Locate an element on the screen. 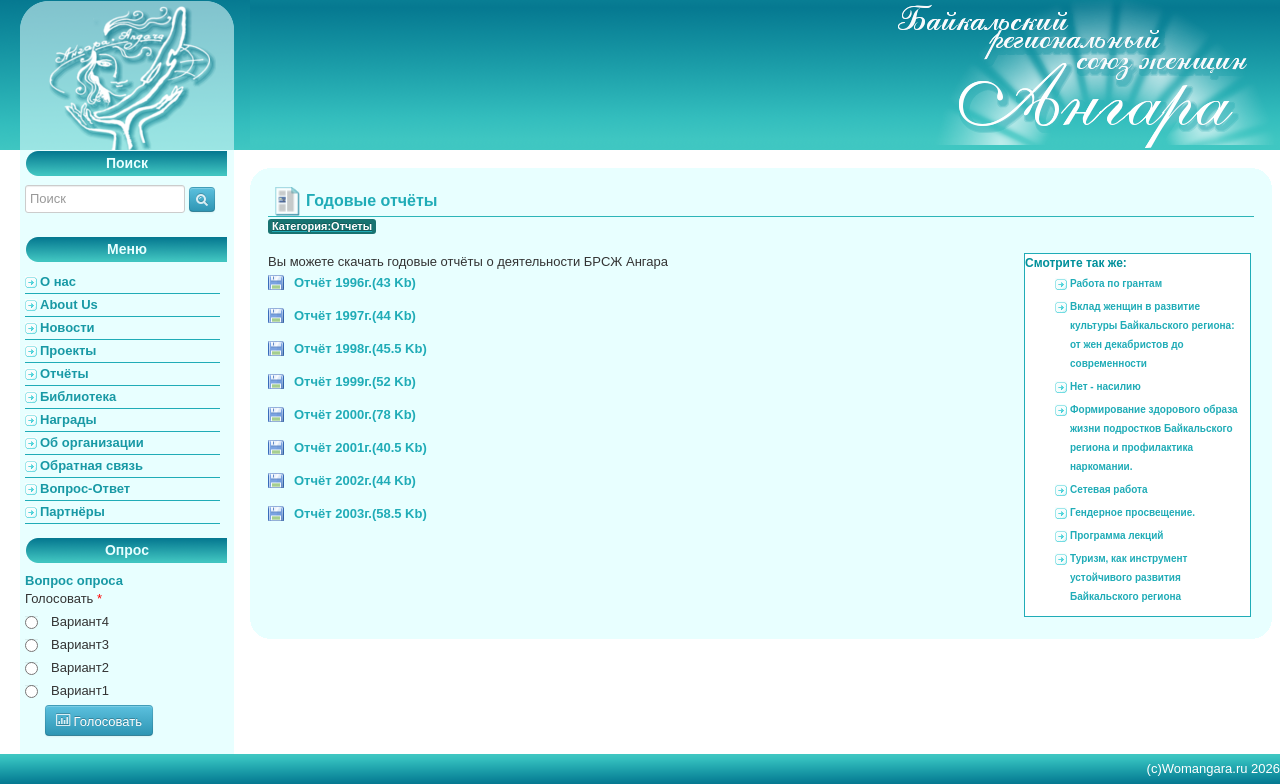 The height and width of the screenshot is (784, 1280). Проекты is located at coordinates (68, 350).